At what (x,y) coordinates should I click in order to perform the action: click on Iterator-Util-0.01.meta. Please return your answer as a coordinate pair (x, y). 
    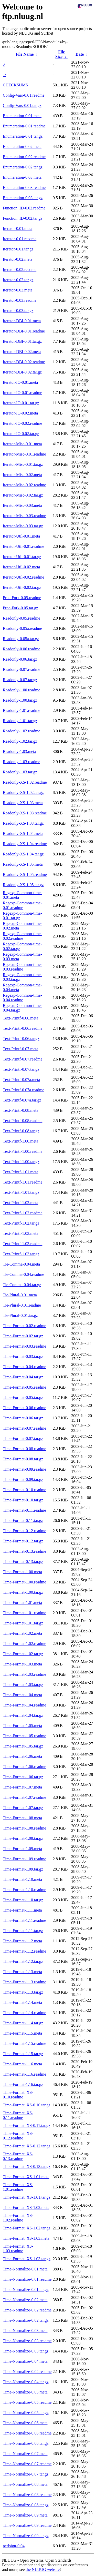
    Looking at the image, I should click on (21, 536).